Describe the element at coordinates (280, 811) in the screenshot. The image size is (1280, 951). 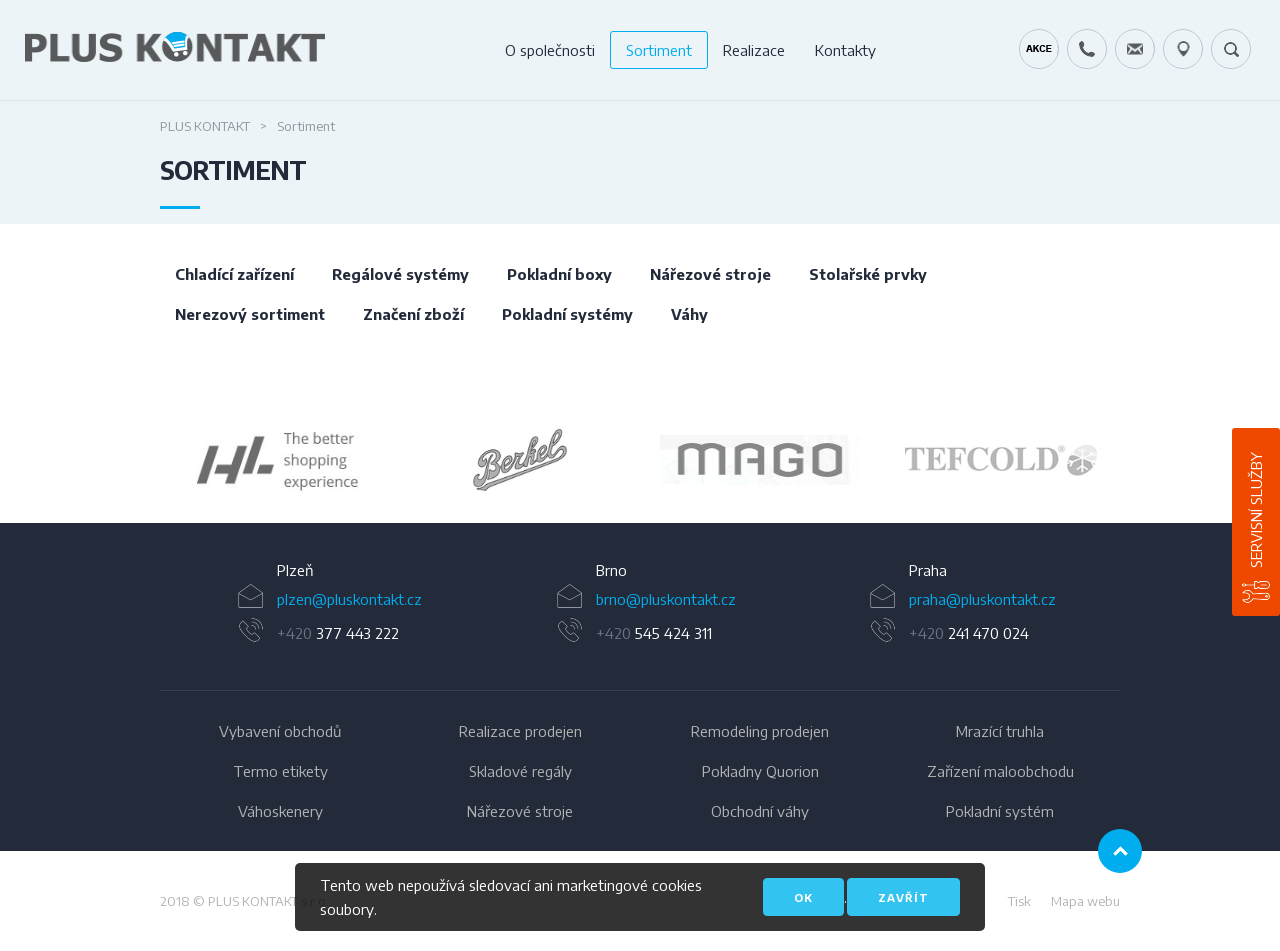
I see `Váhoskenery` at that location.